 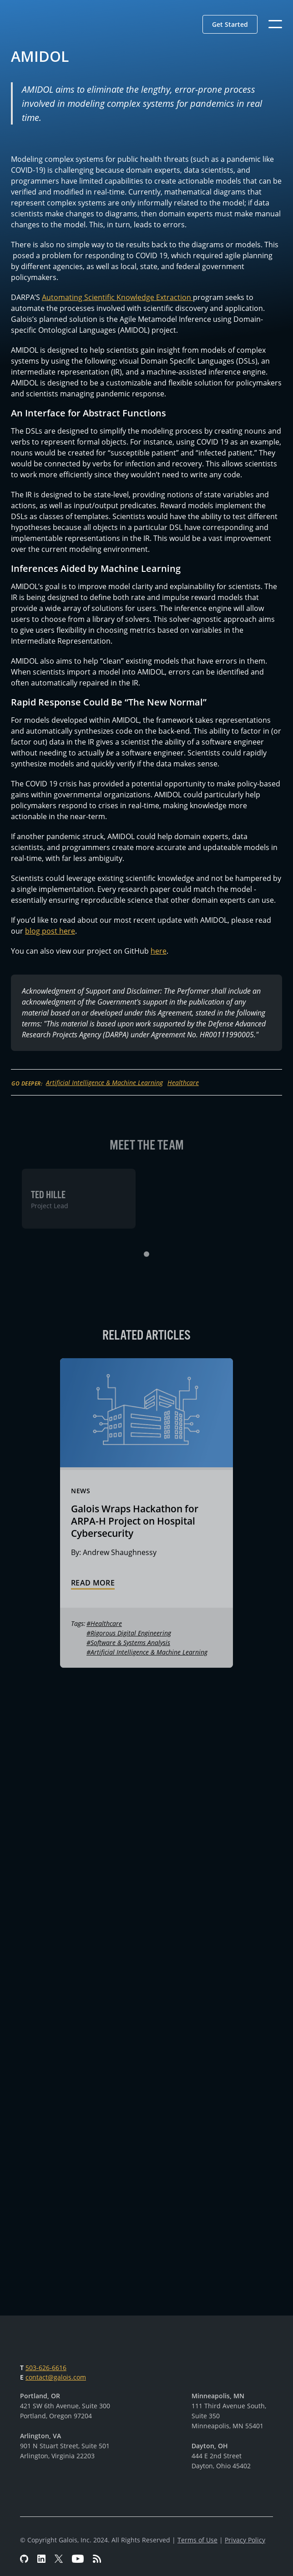 What do you see at coordinates (230, 24) in the screenshot?
I see `Get Started` at bounding box center [230, 24].